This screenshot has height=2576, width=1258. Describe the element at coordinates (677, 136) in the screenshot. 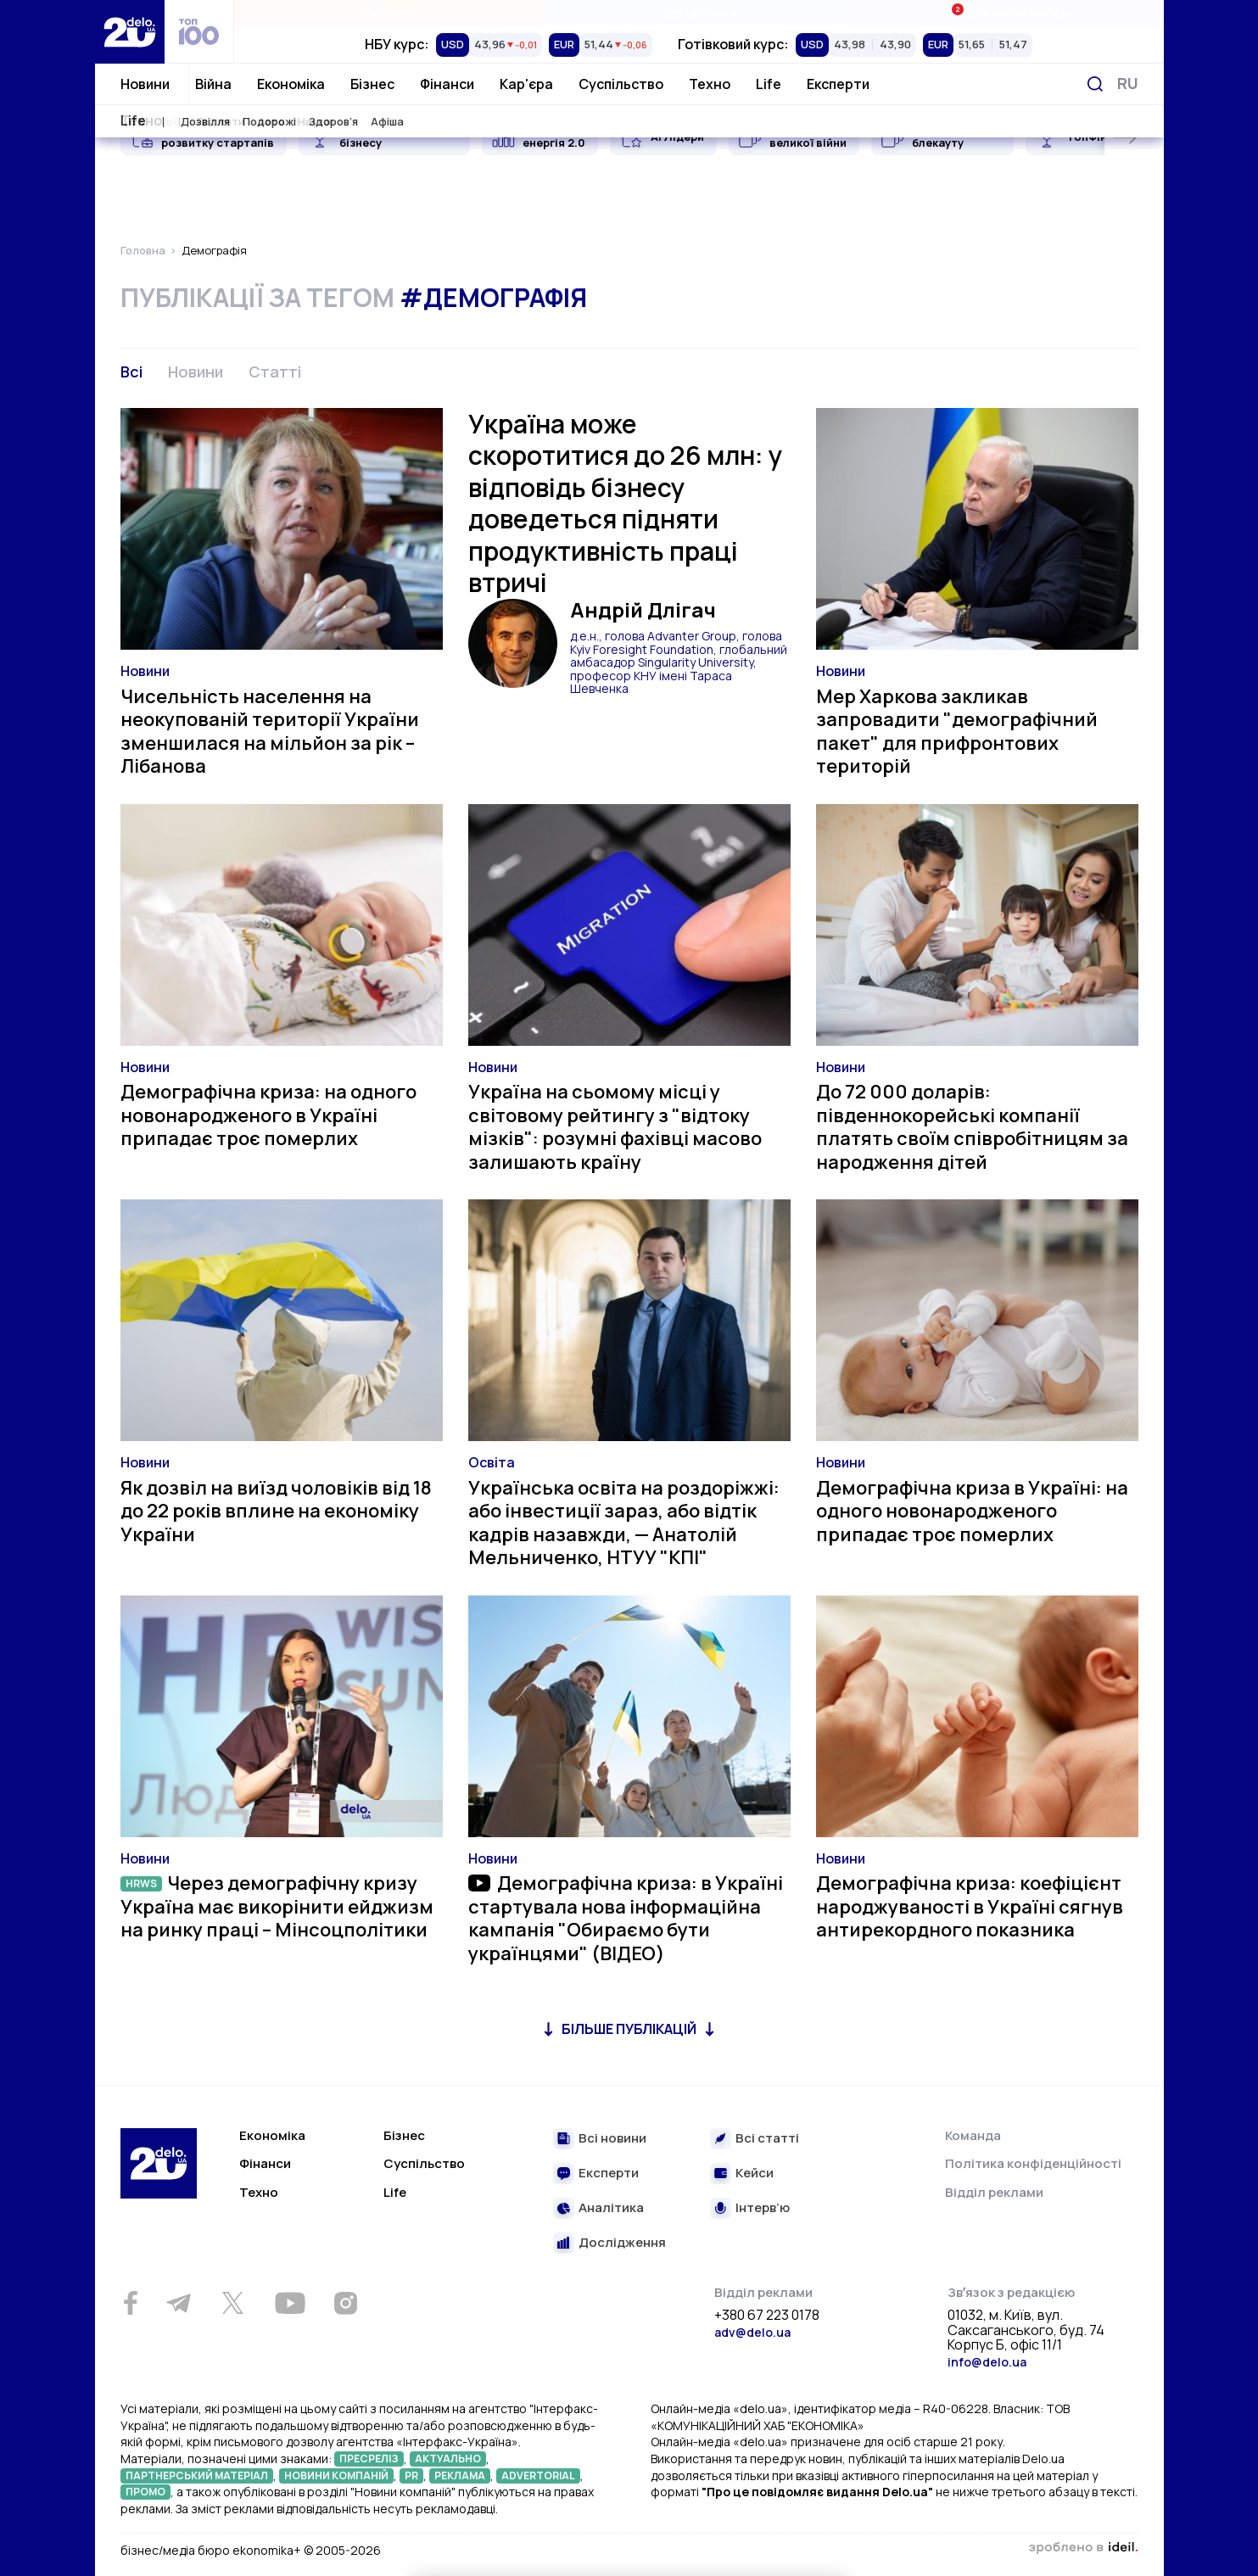

I see `AI Лідери` at that location.